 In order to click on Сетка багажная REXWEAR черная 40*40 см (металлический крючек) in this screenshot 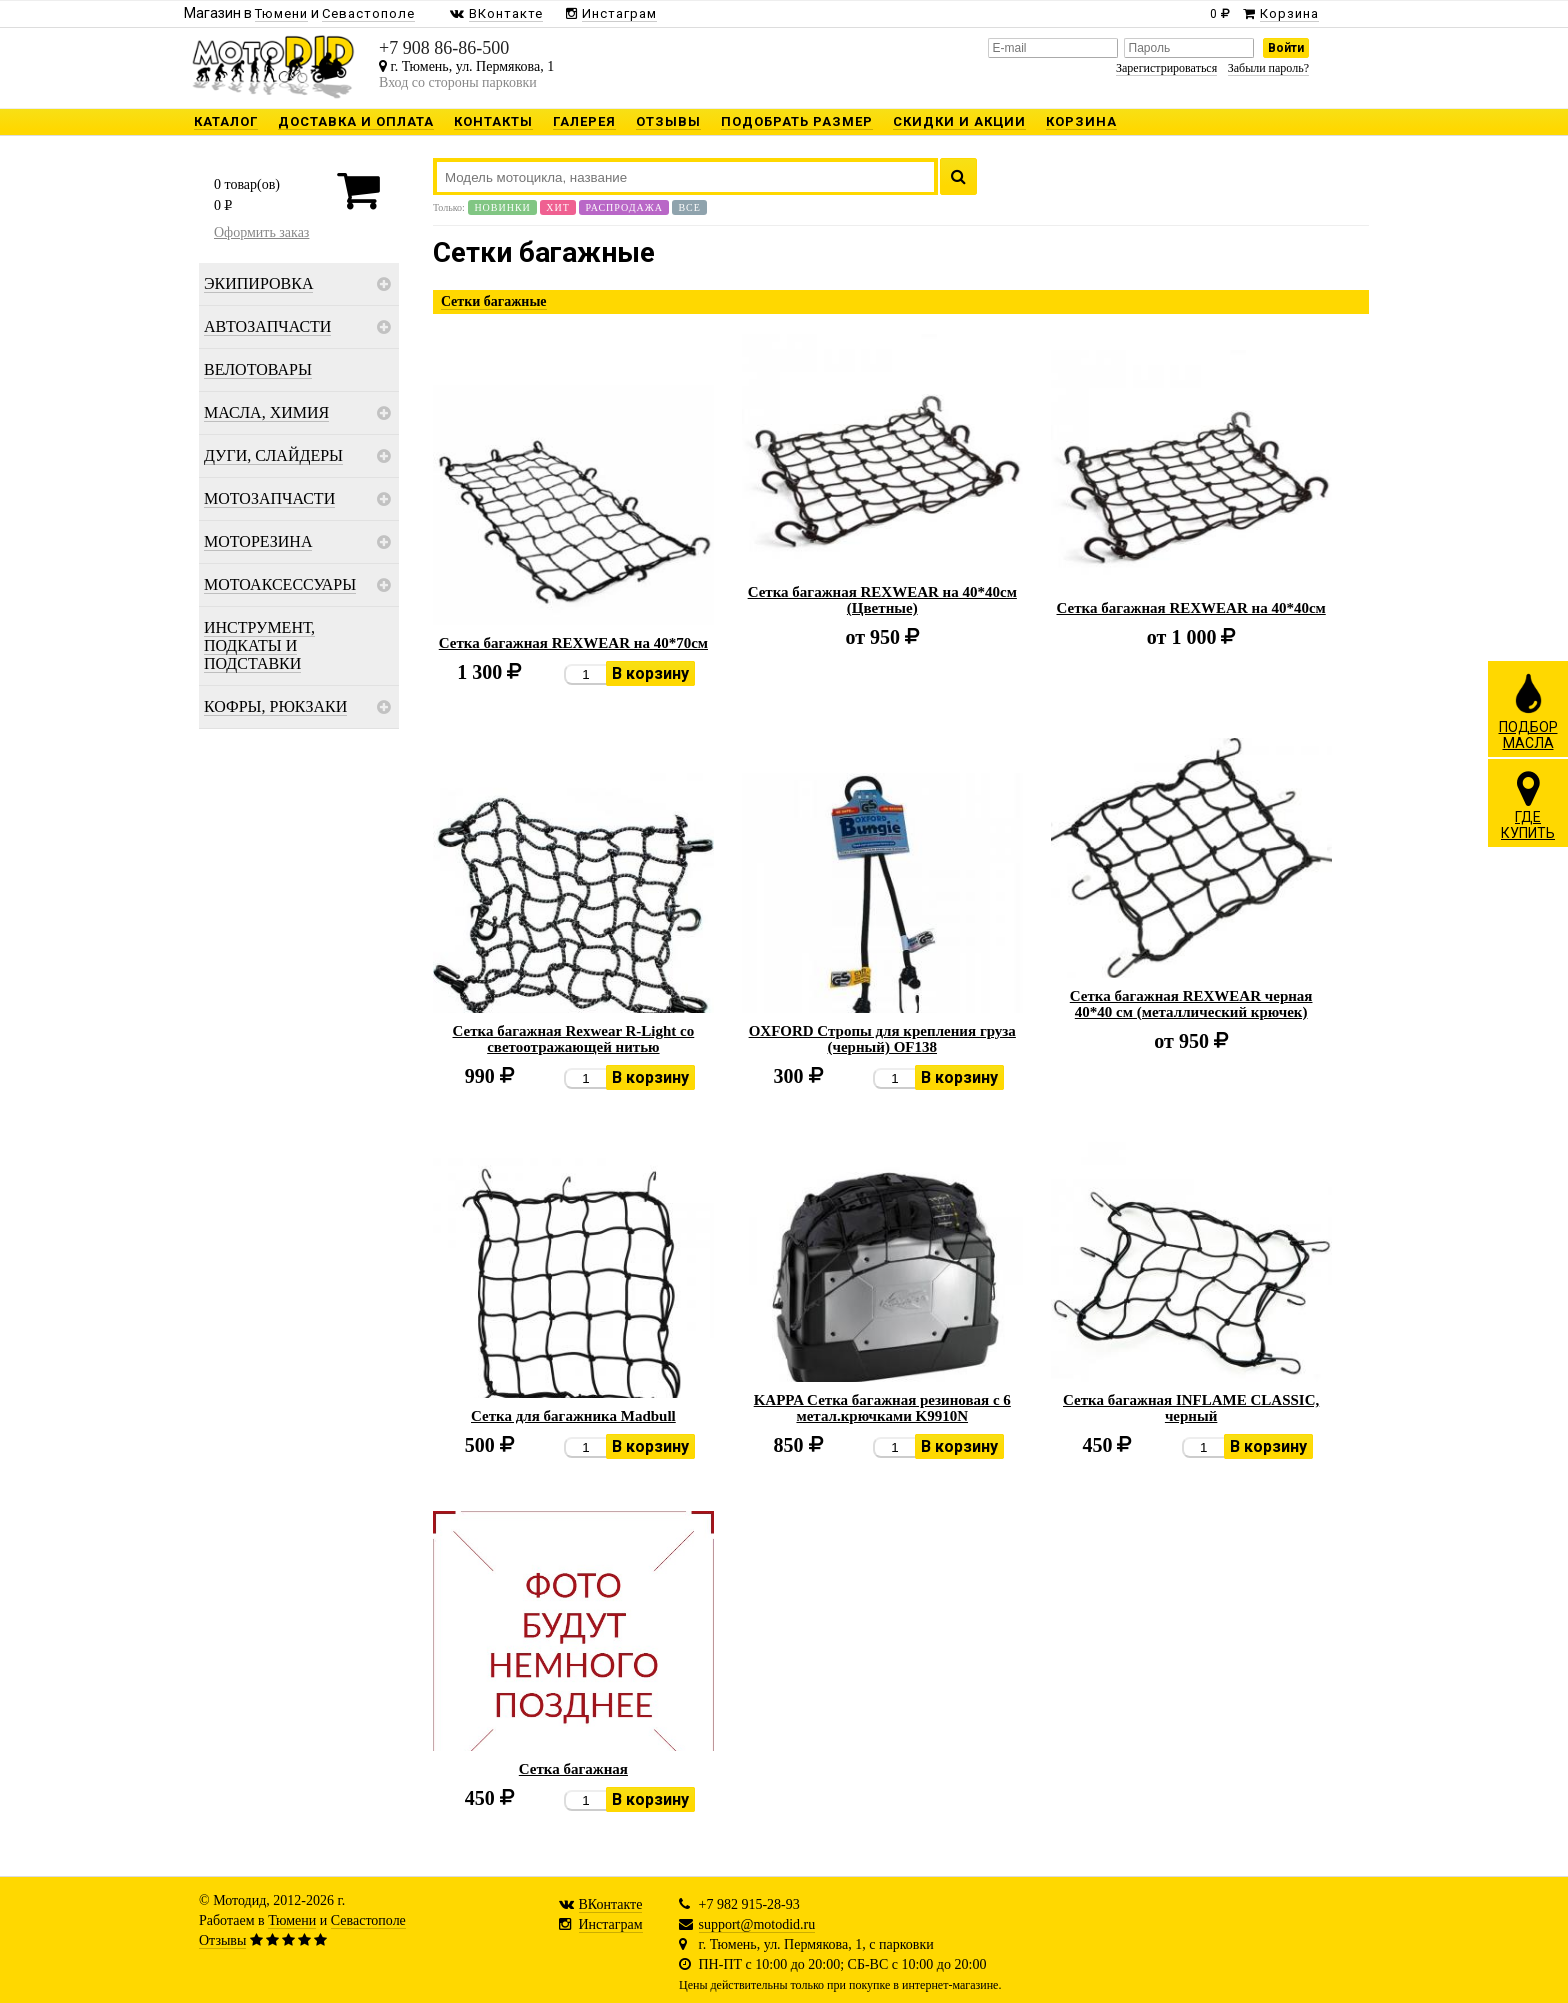, I will do `click(1191, 1004)`.